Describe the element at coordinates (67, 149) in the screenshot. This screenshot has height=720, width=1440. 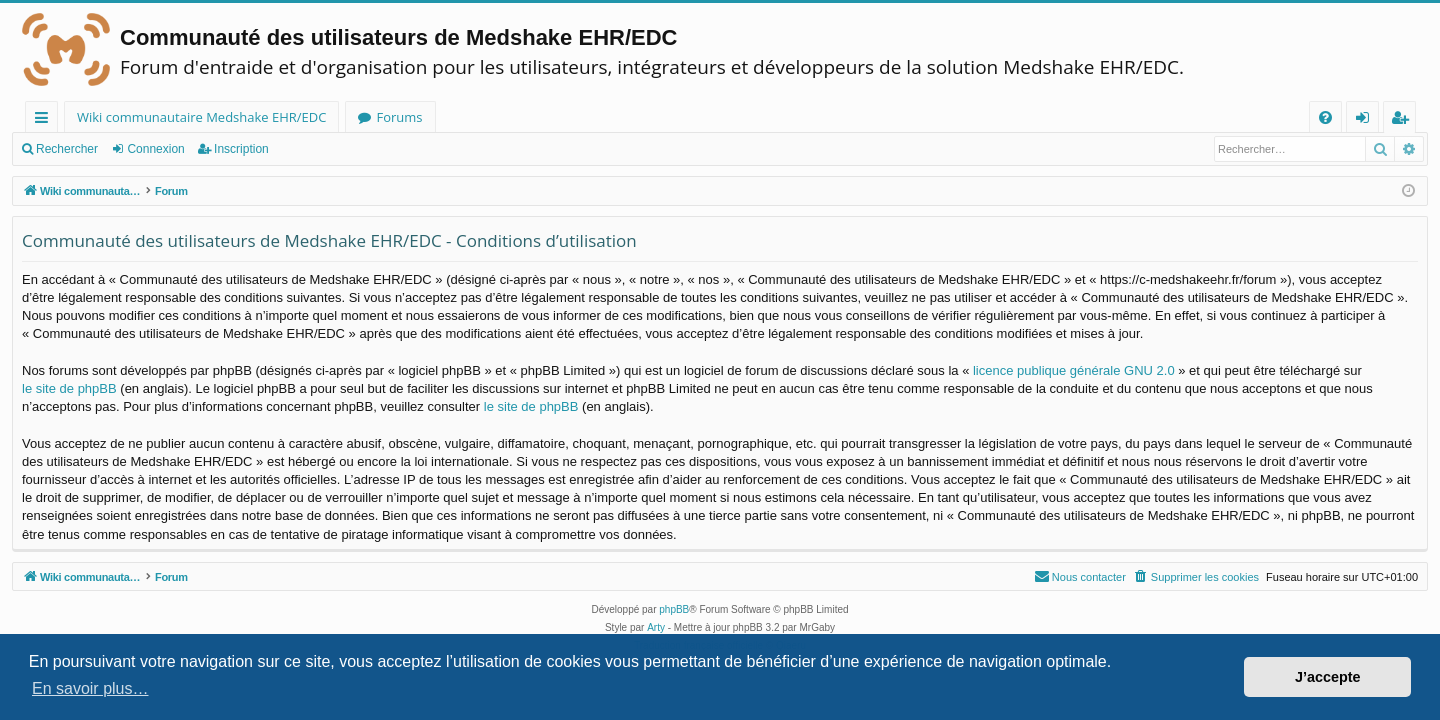
I see `Rechercher` at that location.